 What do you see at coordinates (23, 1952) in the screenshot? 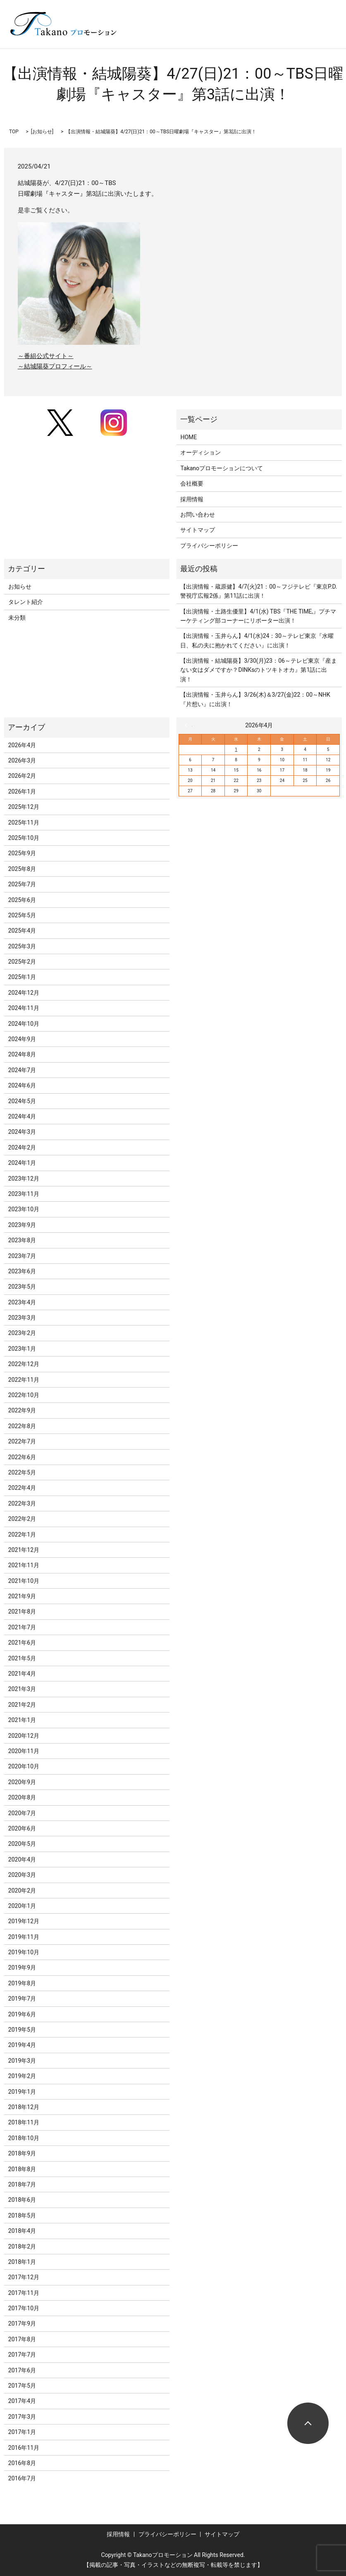
I see `2019年10月` at bounding box center [23, 1952].